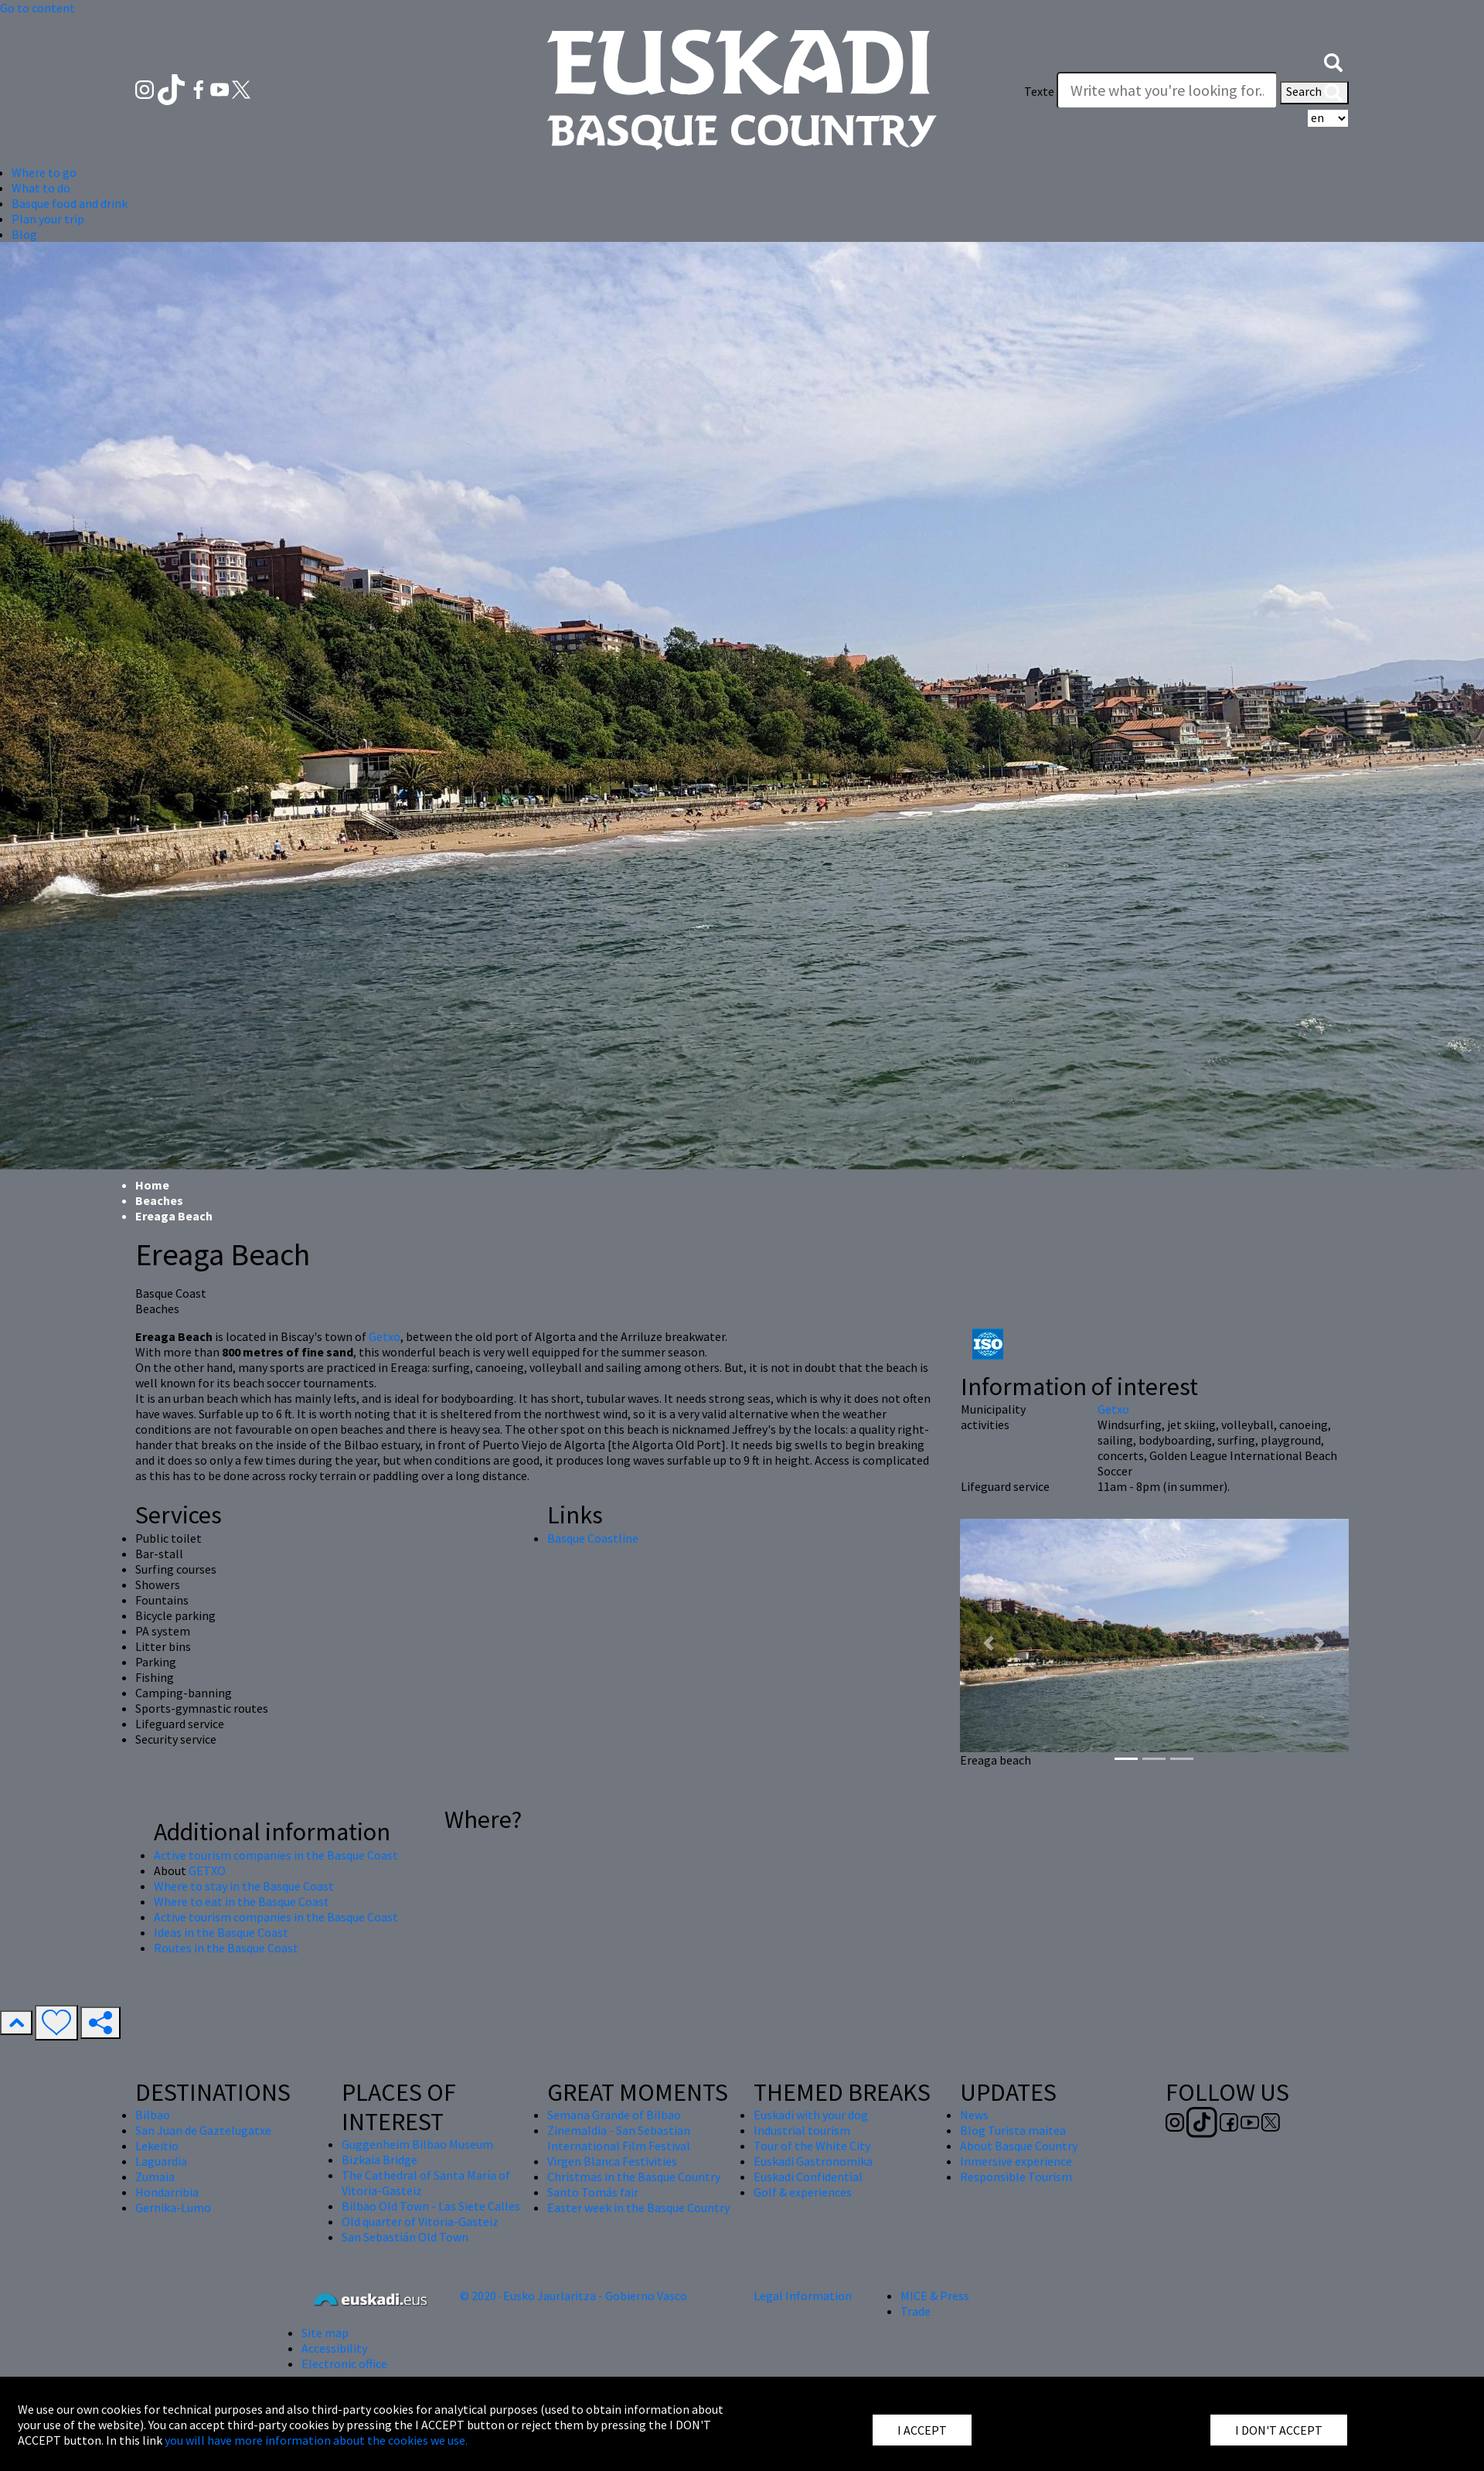 The image size is (1484, 2471). Describe the element at coordinates (316, 2440) in the screenshot. I see `you will have more information about the cookies we use.` at that location.